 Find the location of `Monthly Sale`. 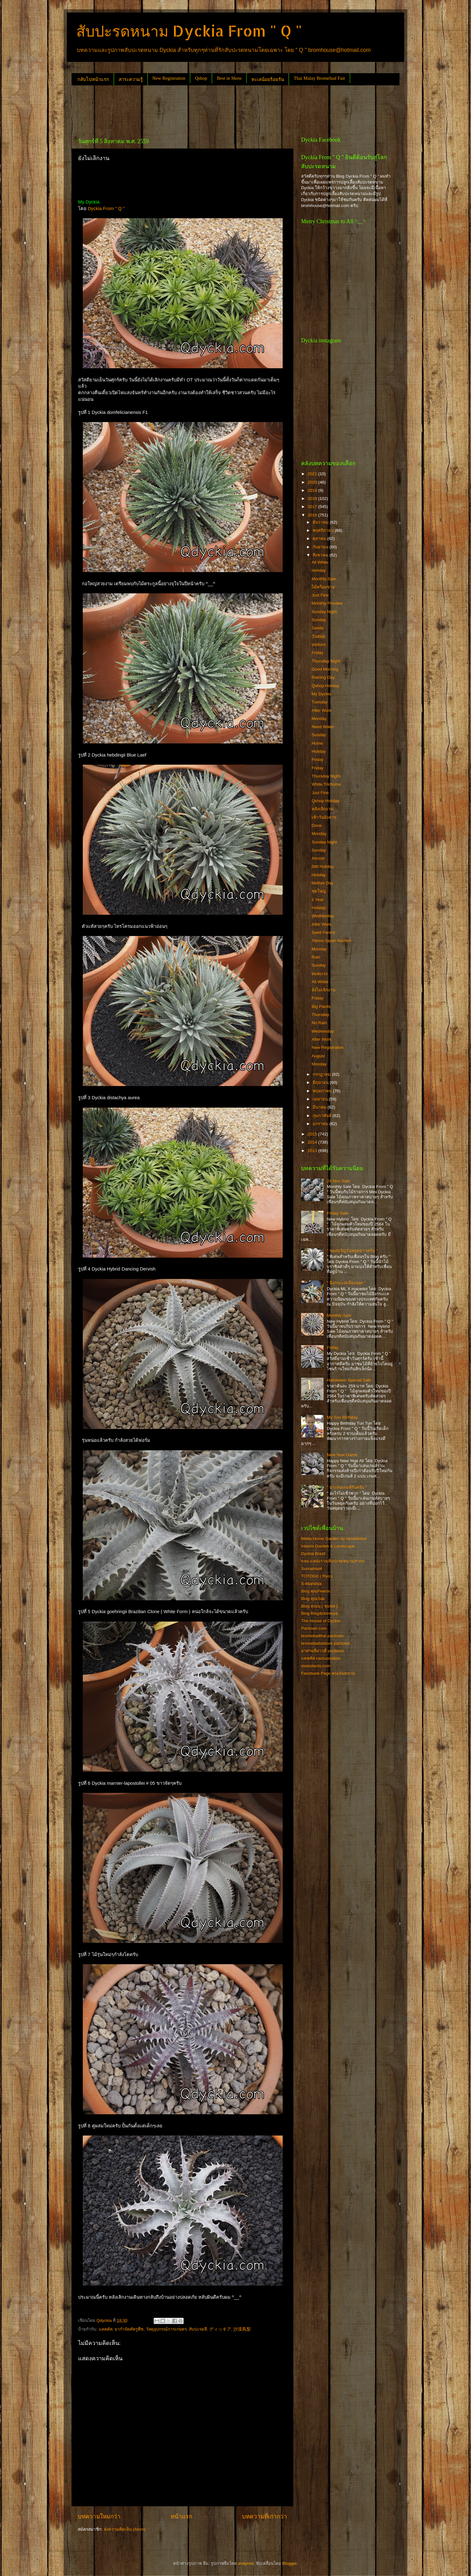

Monthly Sale is located at coordinates (324, 578).